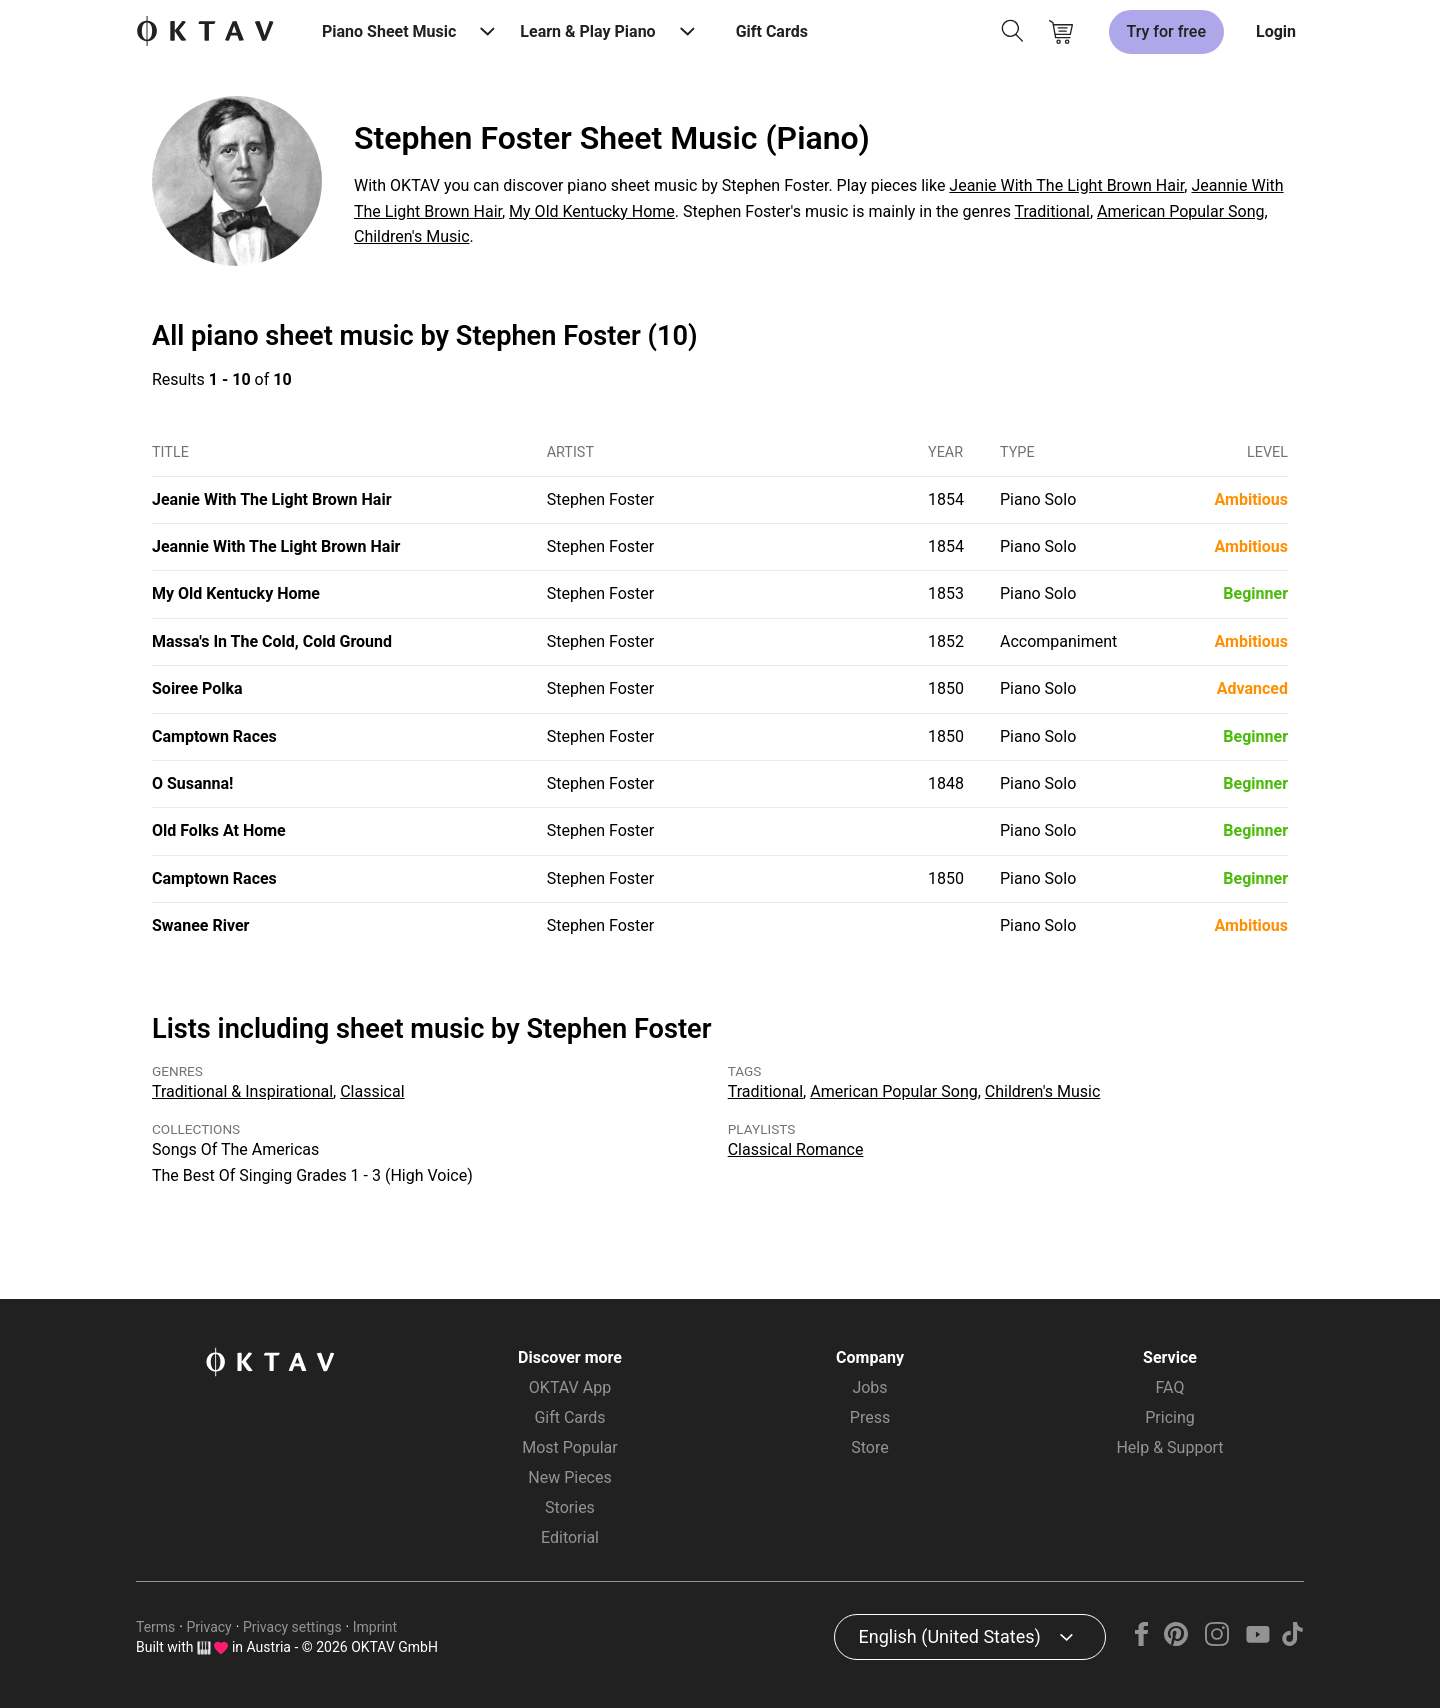 The width and height of the screenshot is (1440, 1708). Describe the element at coordinates (1292, 1640) in the screenshot. I see `[TikTok]` at that location.